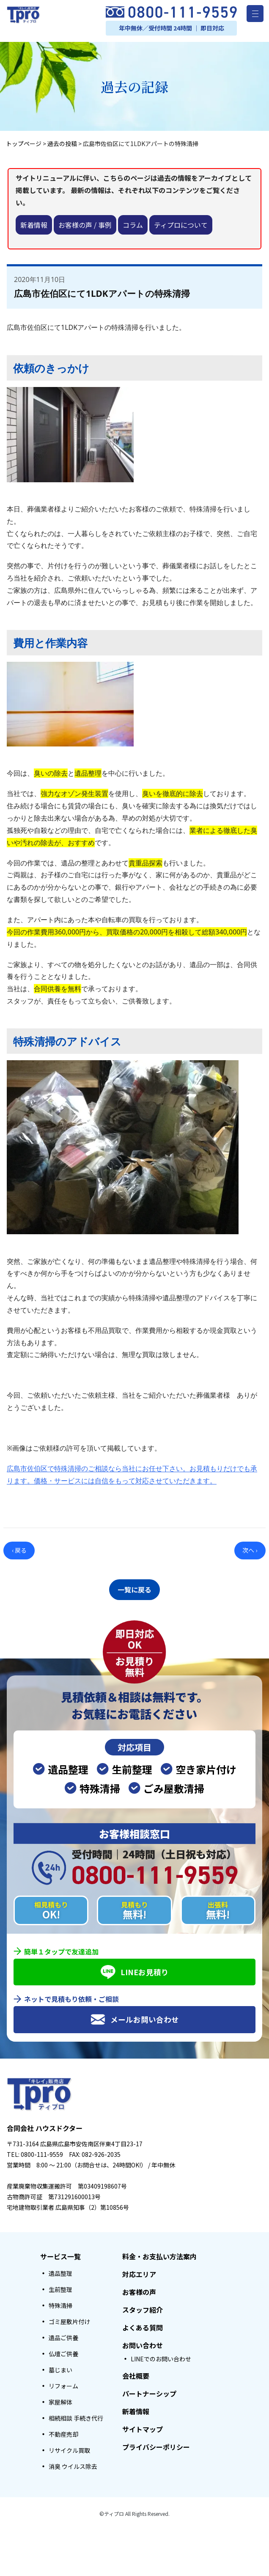 The width and height of the screenshot is (269, 2576). I want to click on ‹ 戻る, so click(19, 1550).